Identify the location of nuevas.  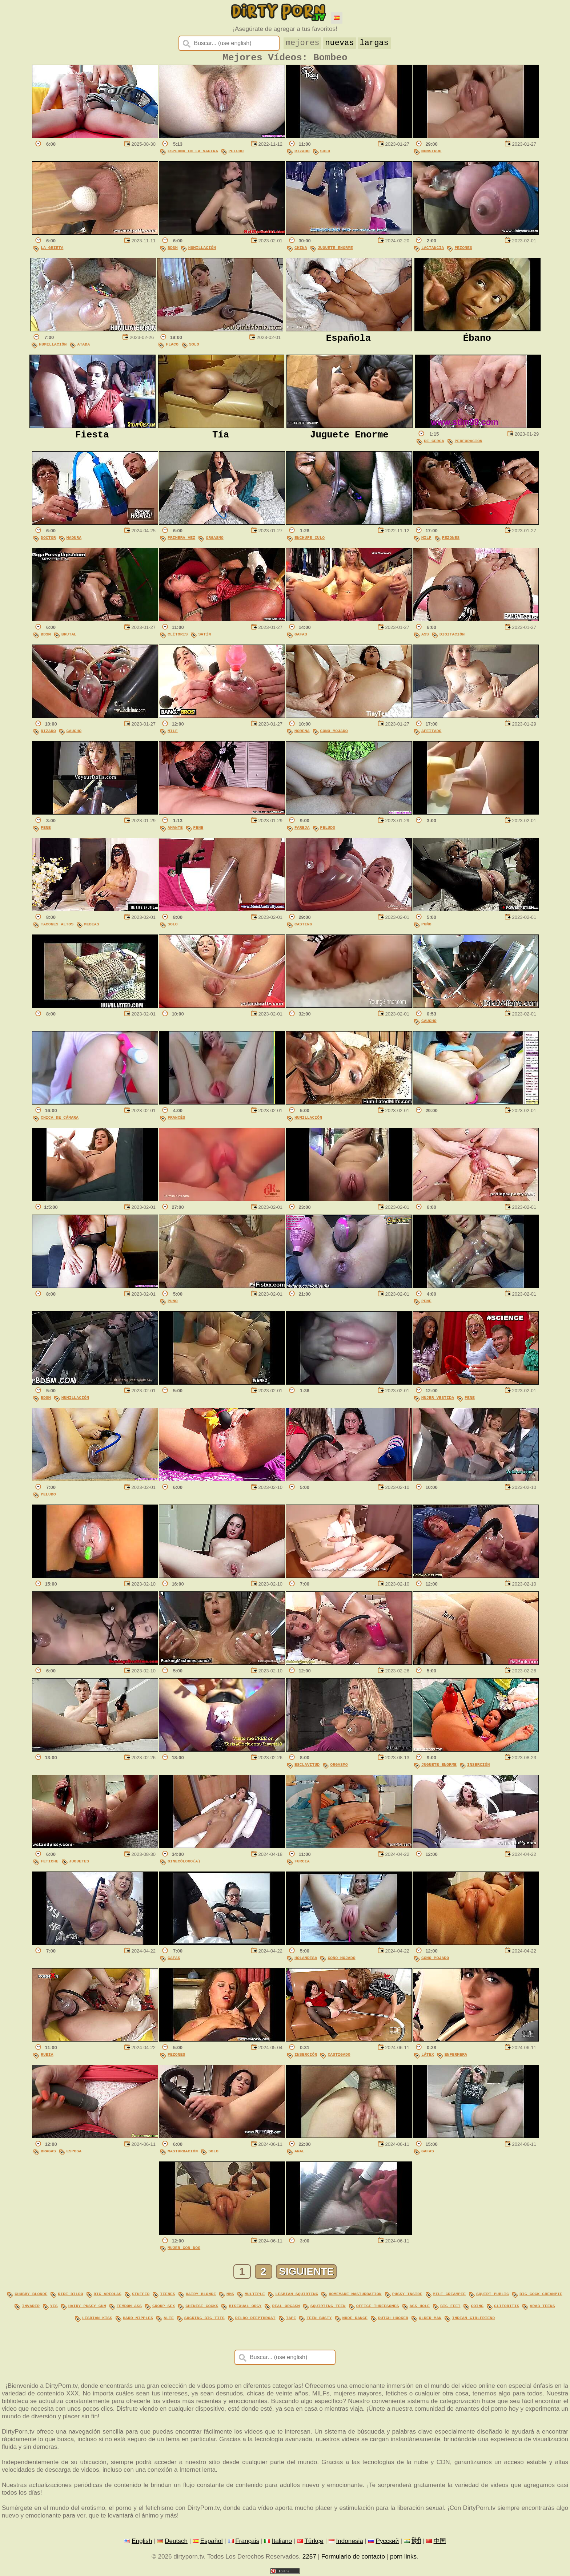
(339, 42).